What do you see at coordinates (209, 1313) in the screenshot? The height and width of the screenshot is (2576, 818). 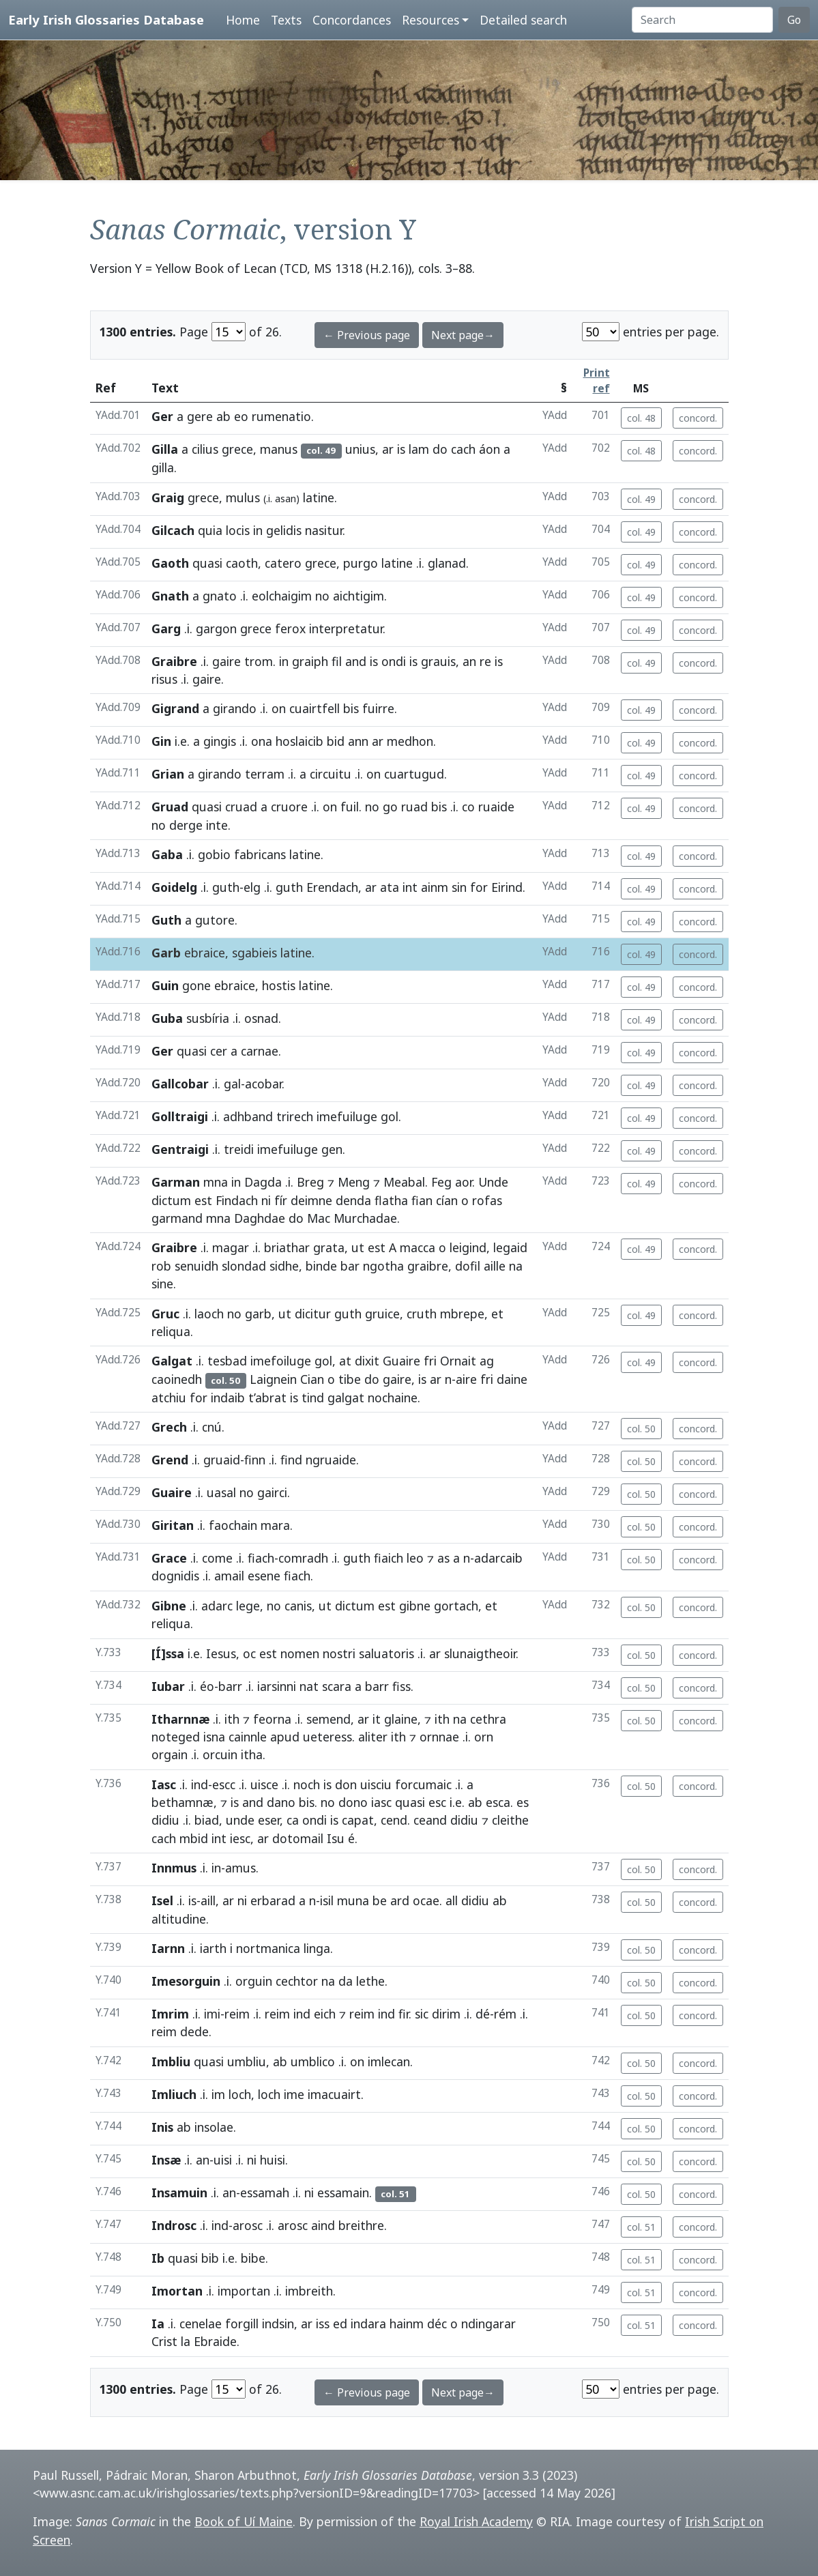 I see `laoch` at bounding box center [209, 1313].